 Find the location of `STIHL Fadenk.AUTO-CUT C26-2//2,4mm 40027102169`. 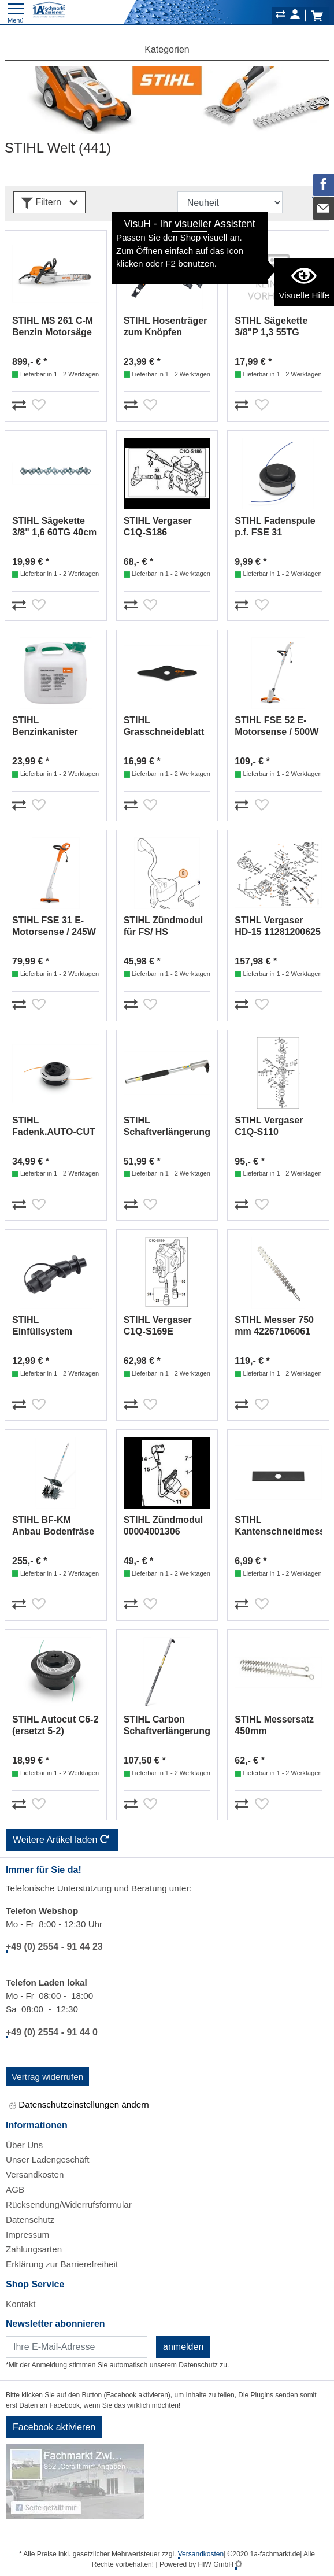

STIHL Fadenk.AUTO-CUT C26-2//2,4mm 40027102169 is located at coordinates (53, 1126).